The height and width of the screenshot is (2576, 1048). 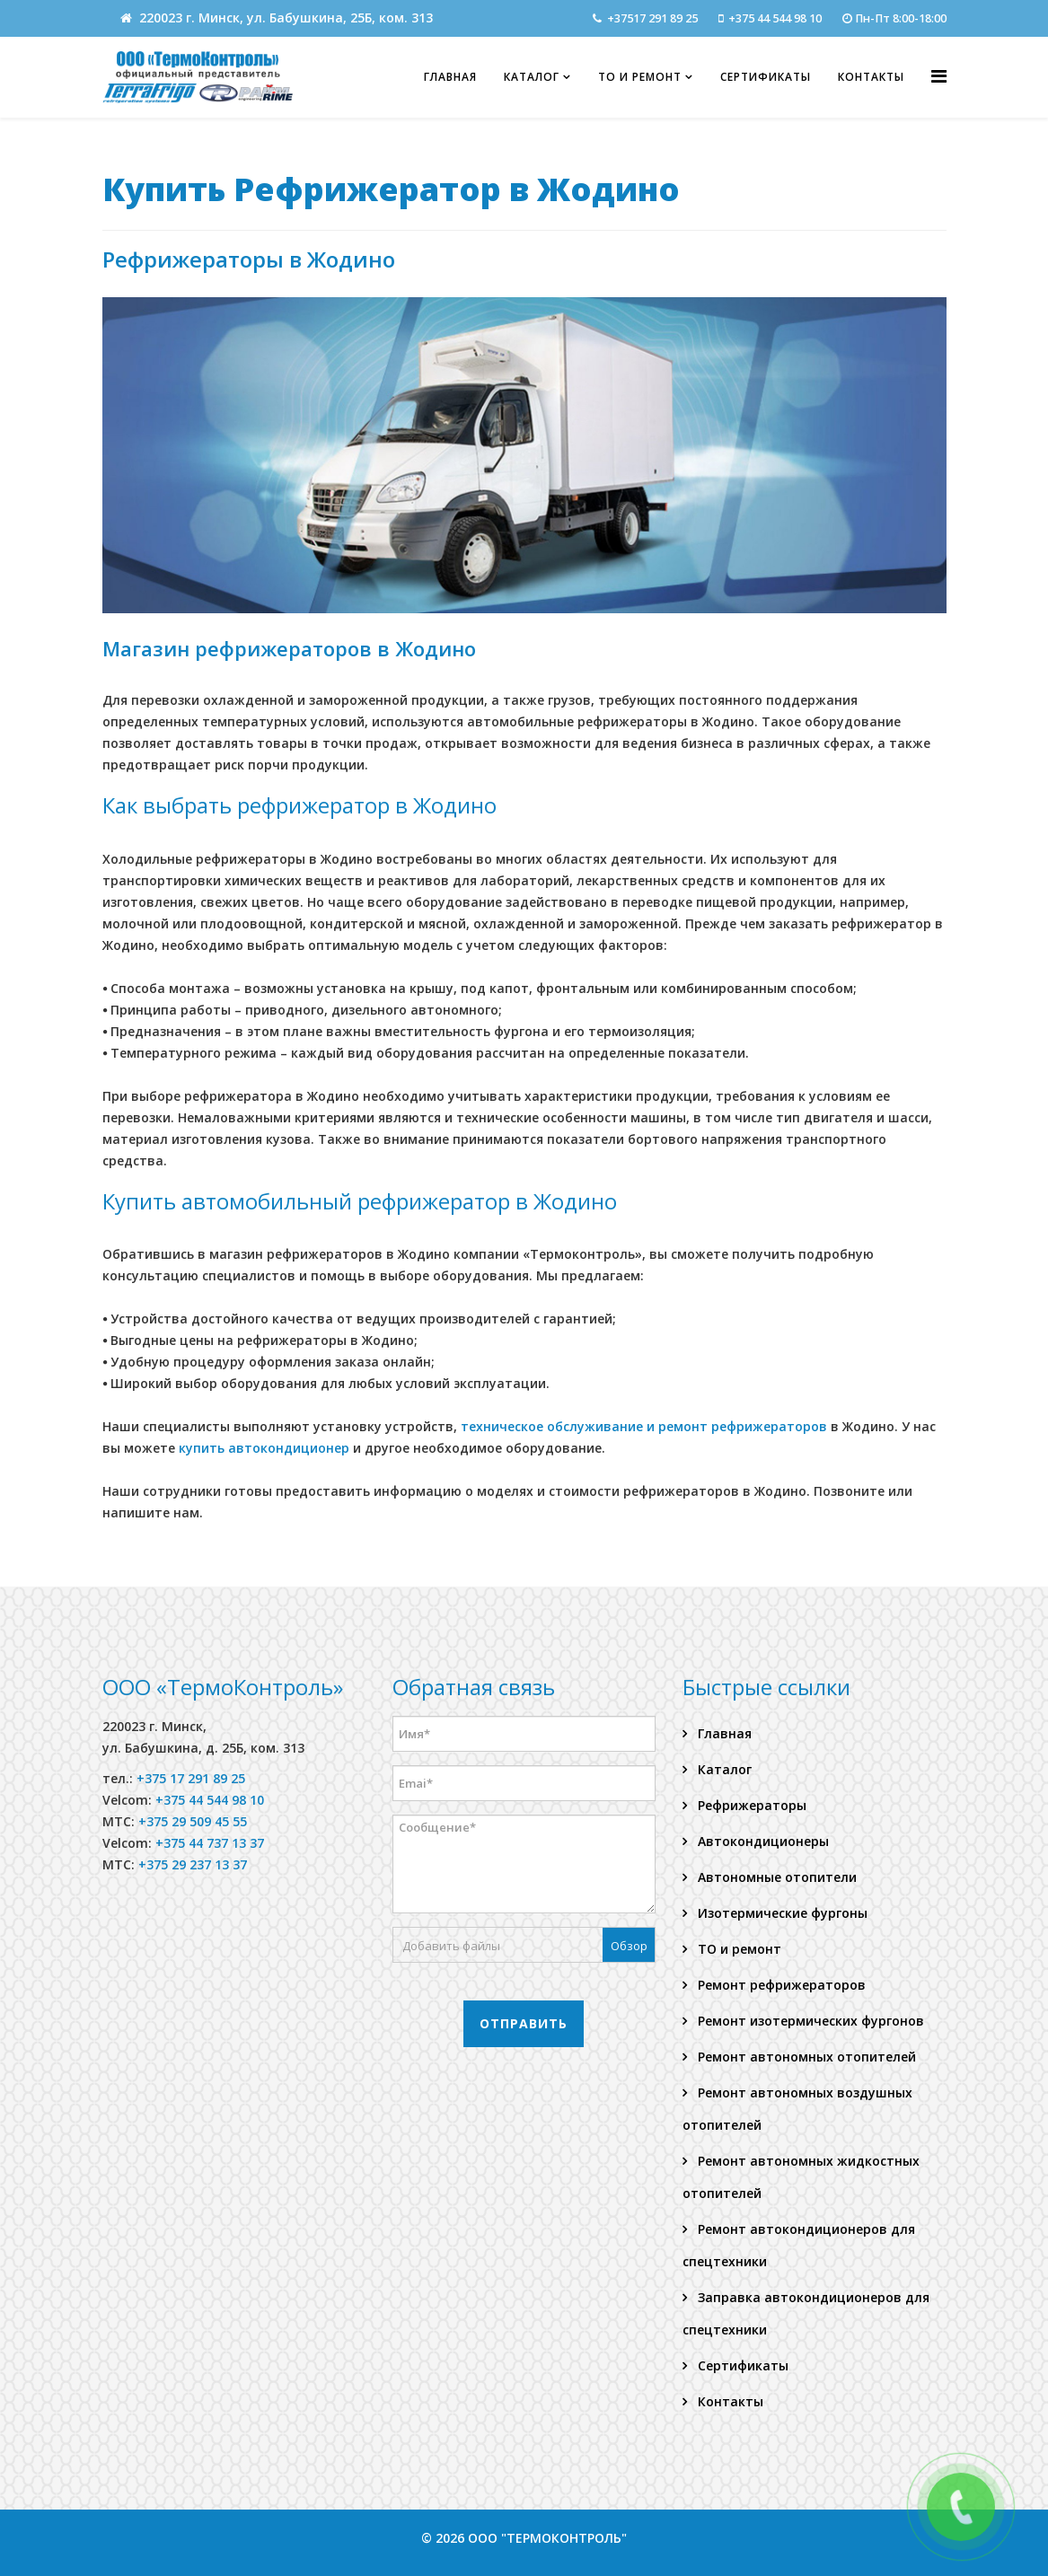 What do you see at coordinates (780, 1984) in the screenshot?
I see `Ремонт рефрижераторов` at bounding box center [780, 1984].